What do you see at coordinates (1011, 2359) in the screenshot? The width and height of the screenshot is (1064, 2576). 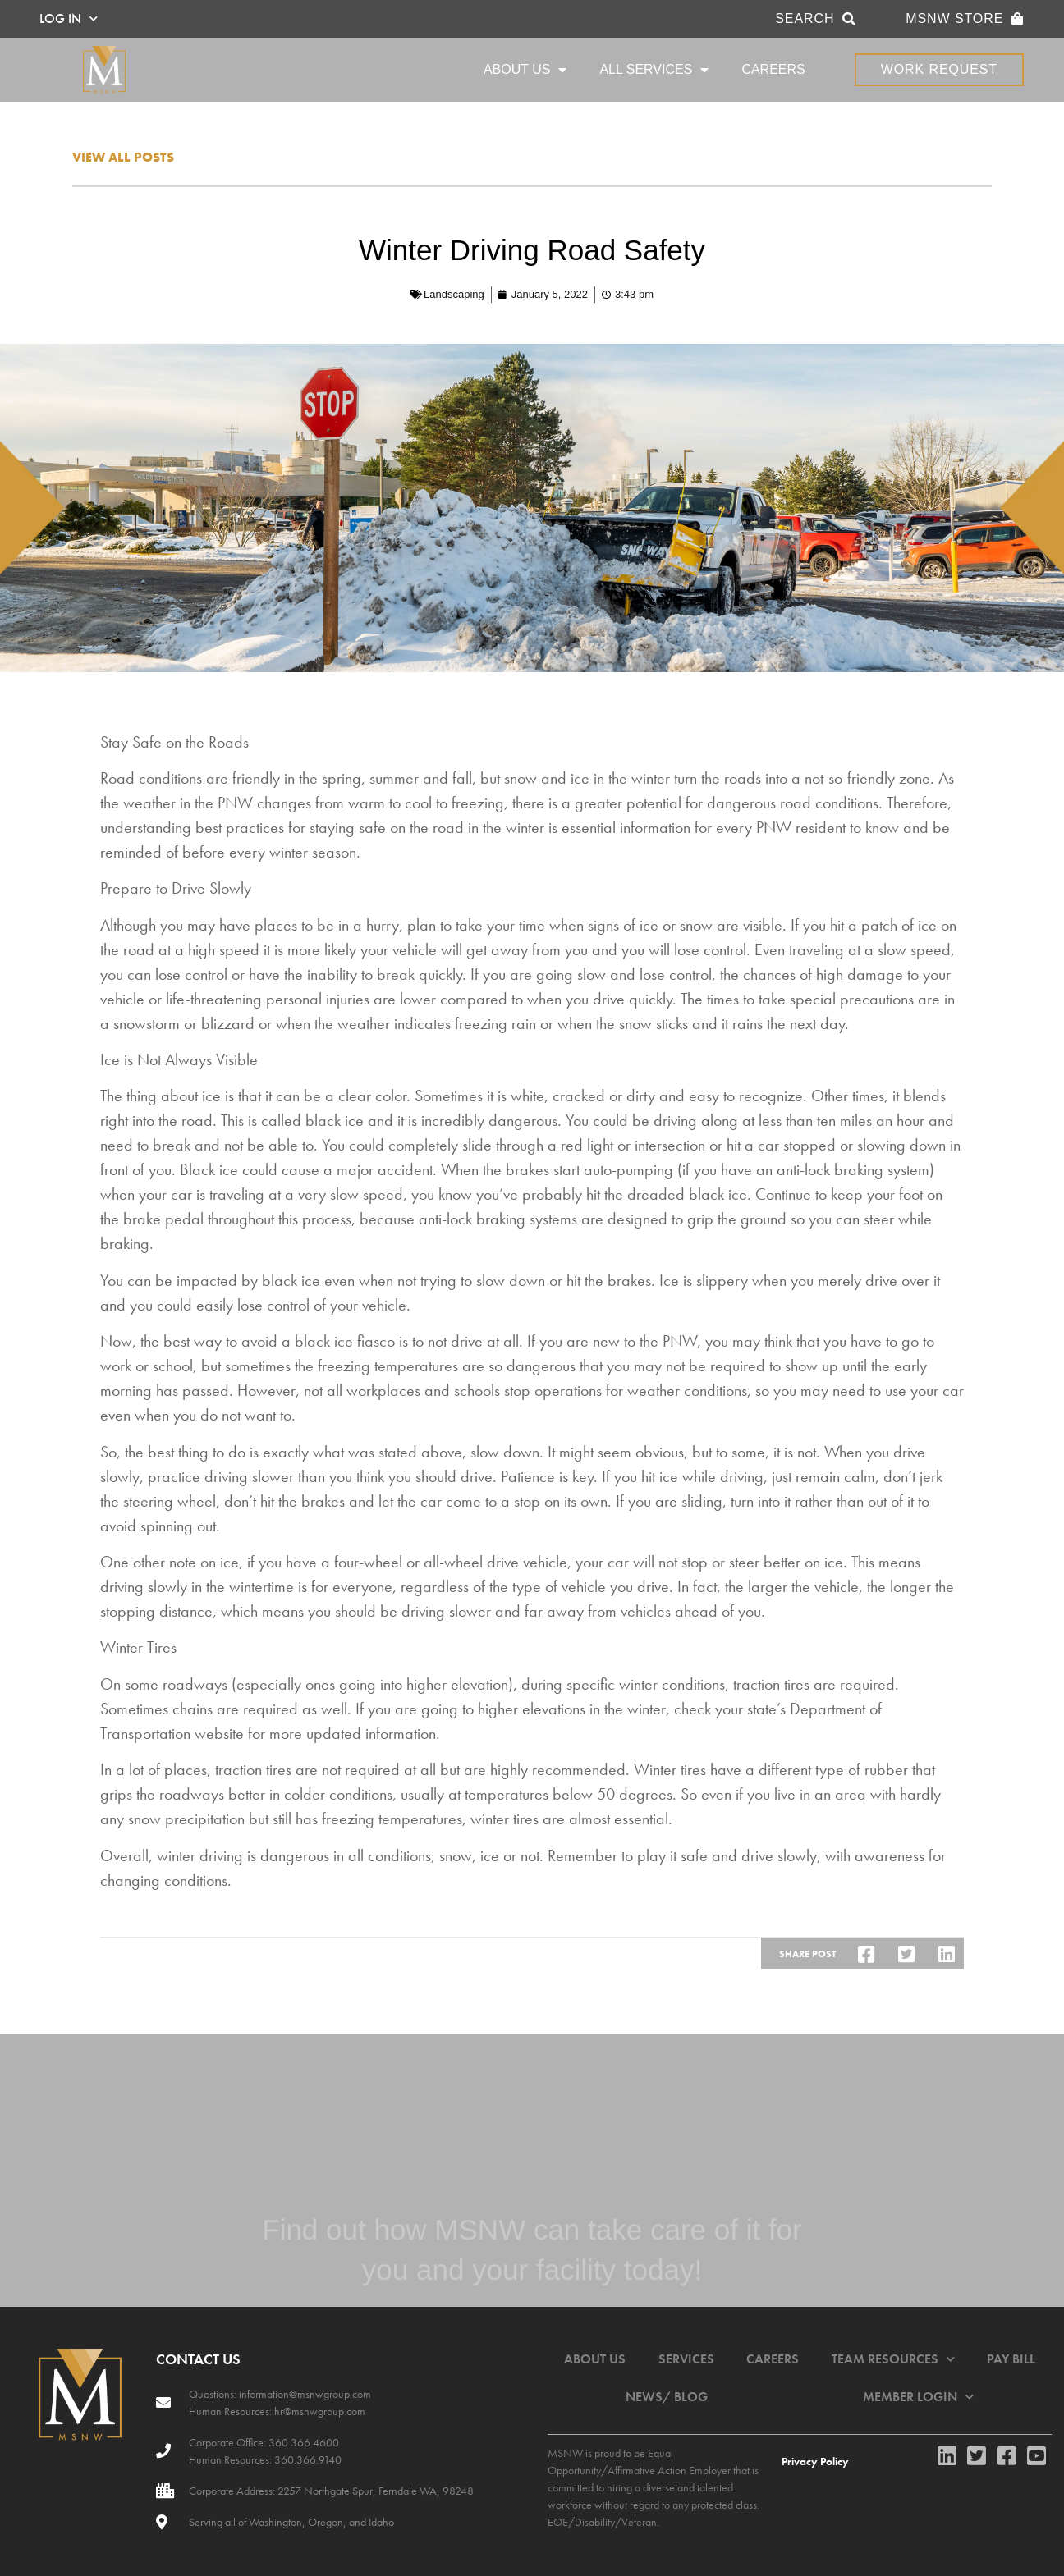 I see `PAY BILL` at bounding box center [1011, 2359].